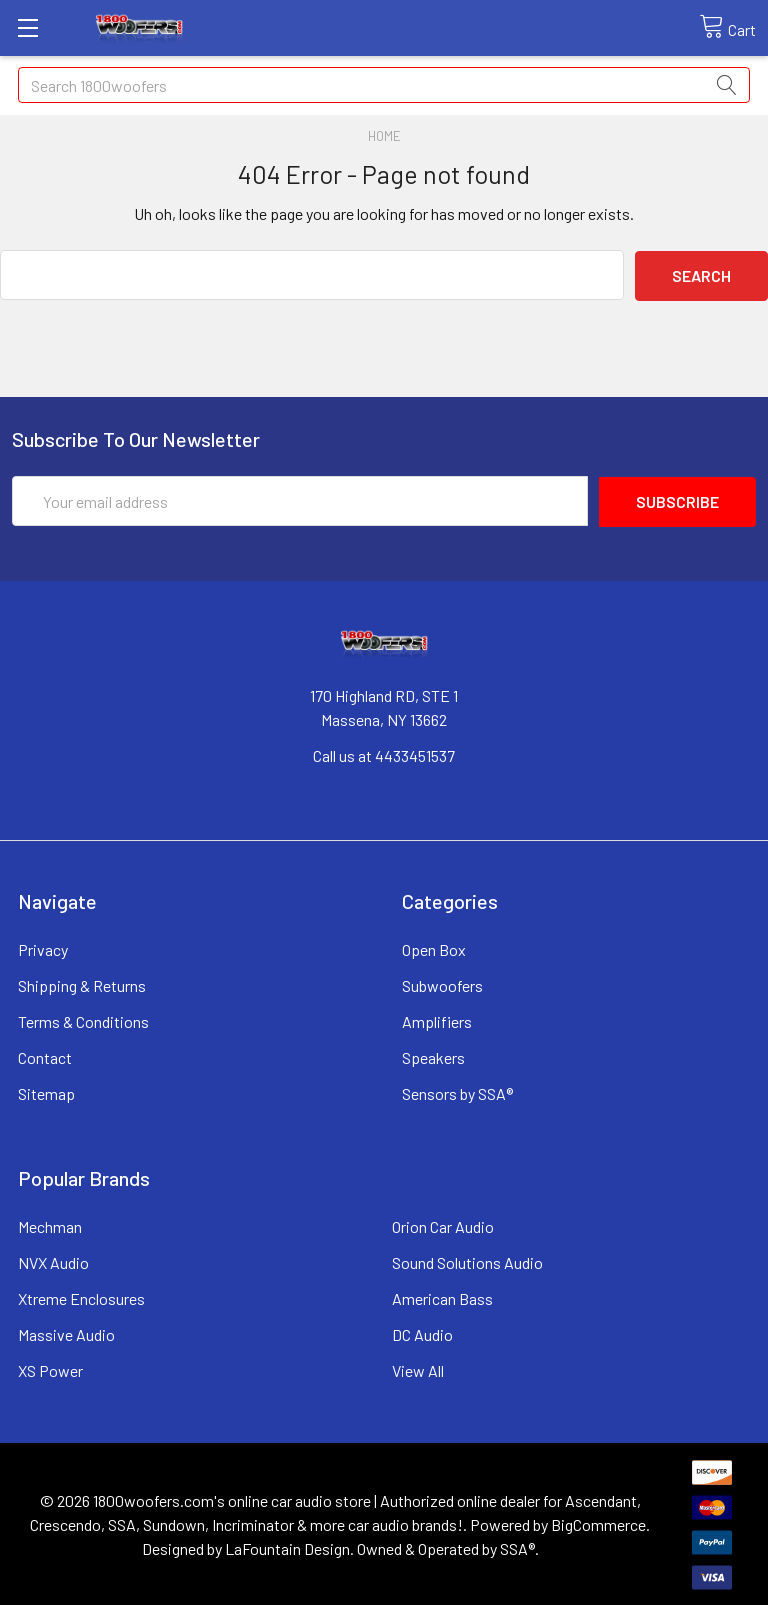 The width and height of the screenshot is (768, 1605). What do you see at coordinates (467, 1260) in the screenshot?
I see `Sound Solutions Audio` at bounding box center [467, 1260].